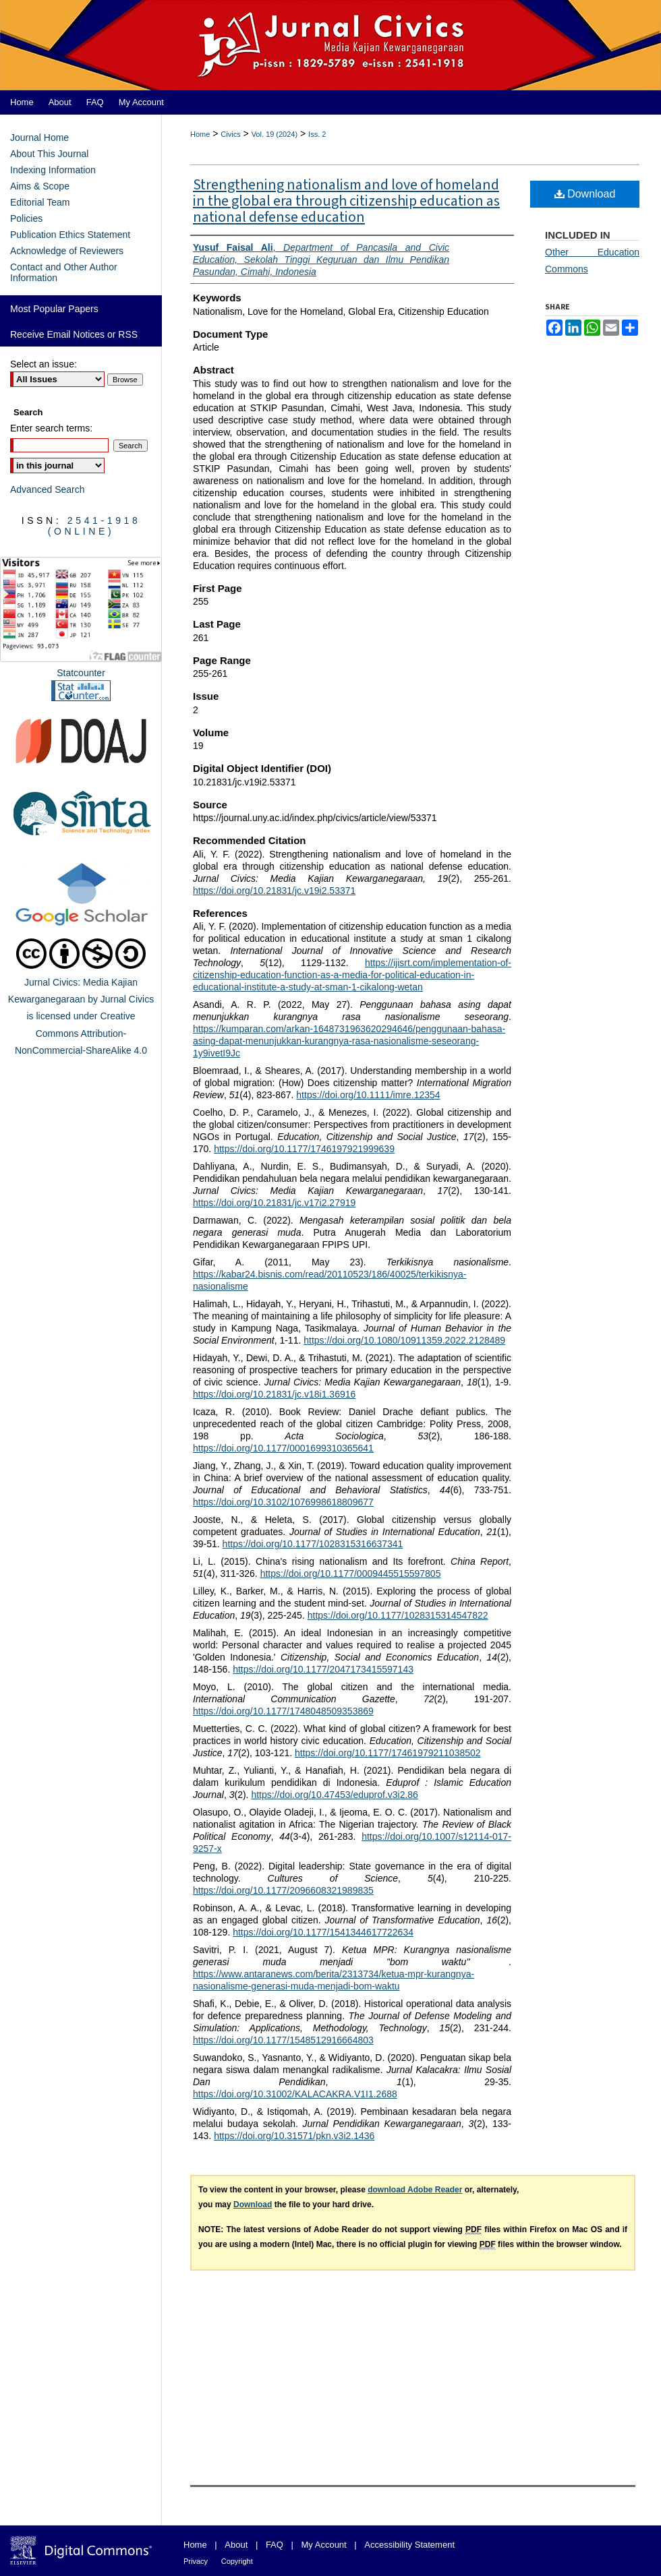 The height and width of the screenshot is (2576, 661). What do you see at coordinates (409, 2545) in the screenshot?
I see `Accessibility Statement` at bounding box center [409, 2545].